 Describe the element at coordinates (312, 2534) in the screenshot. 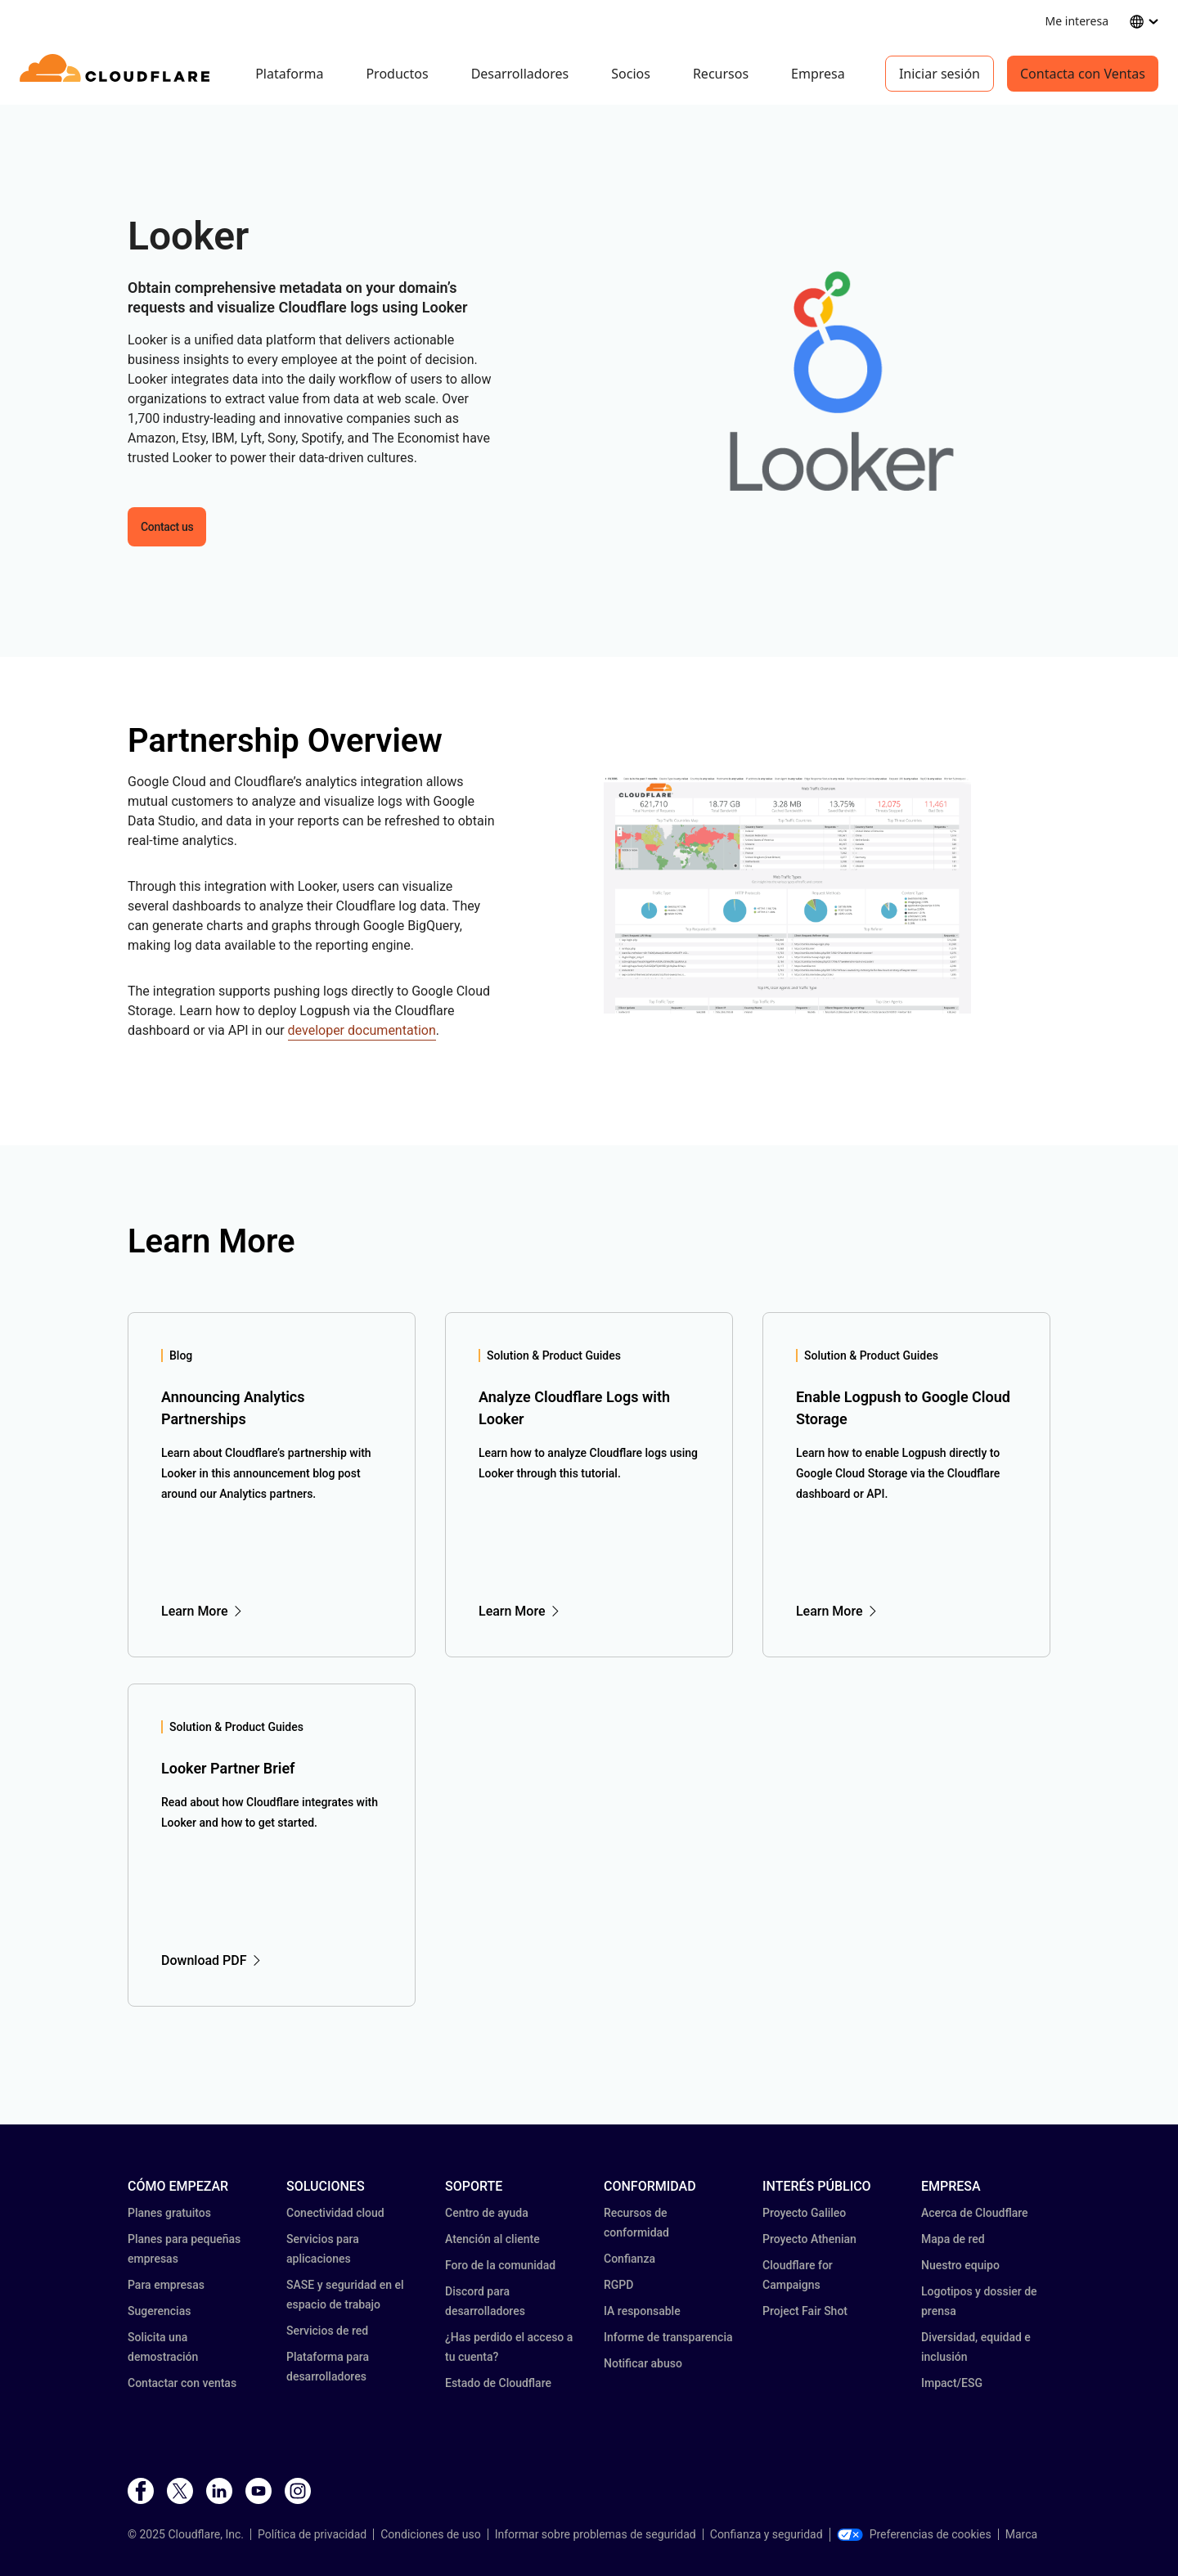

I see `Política de privacidad` at that location.